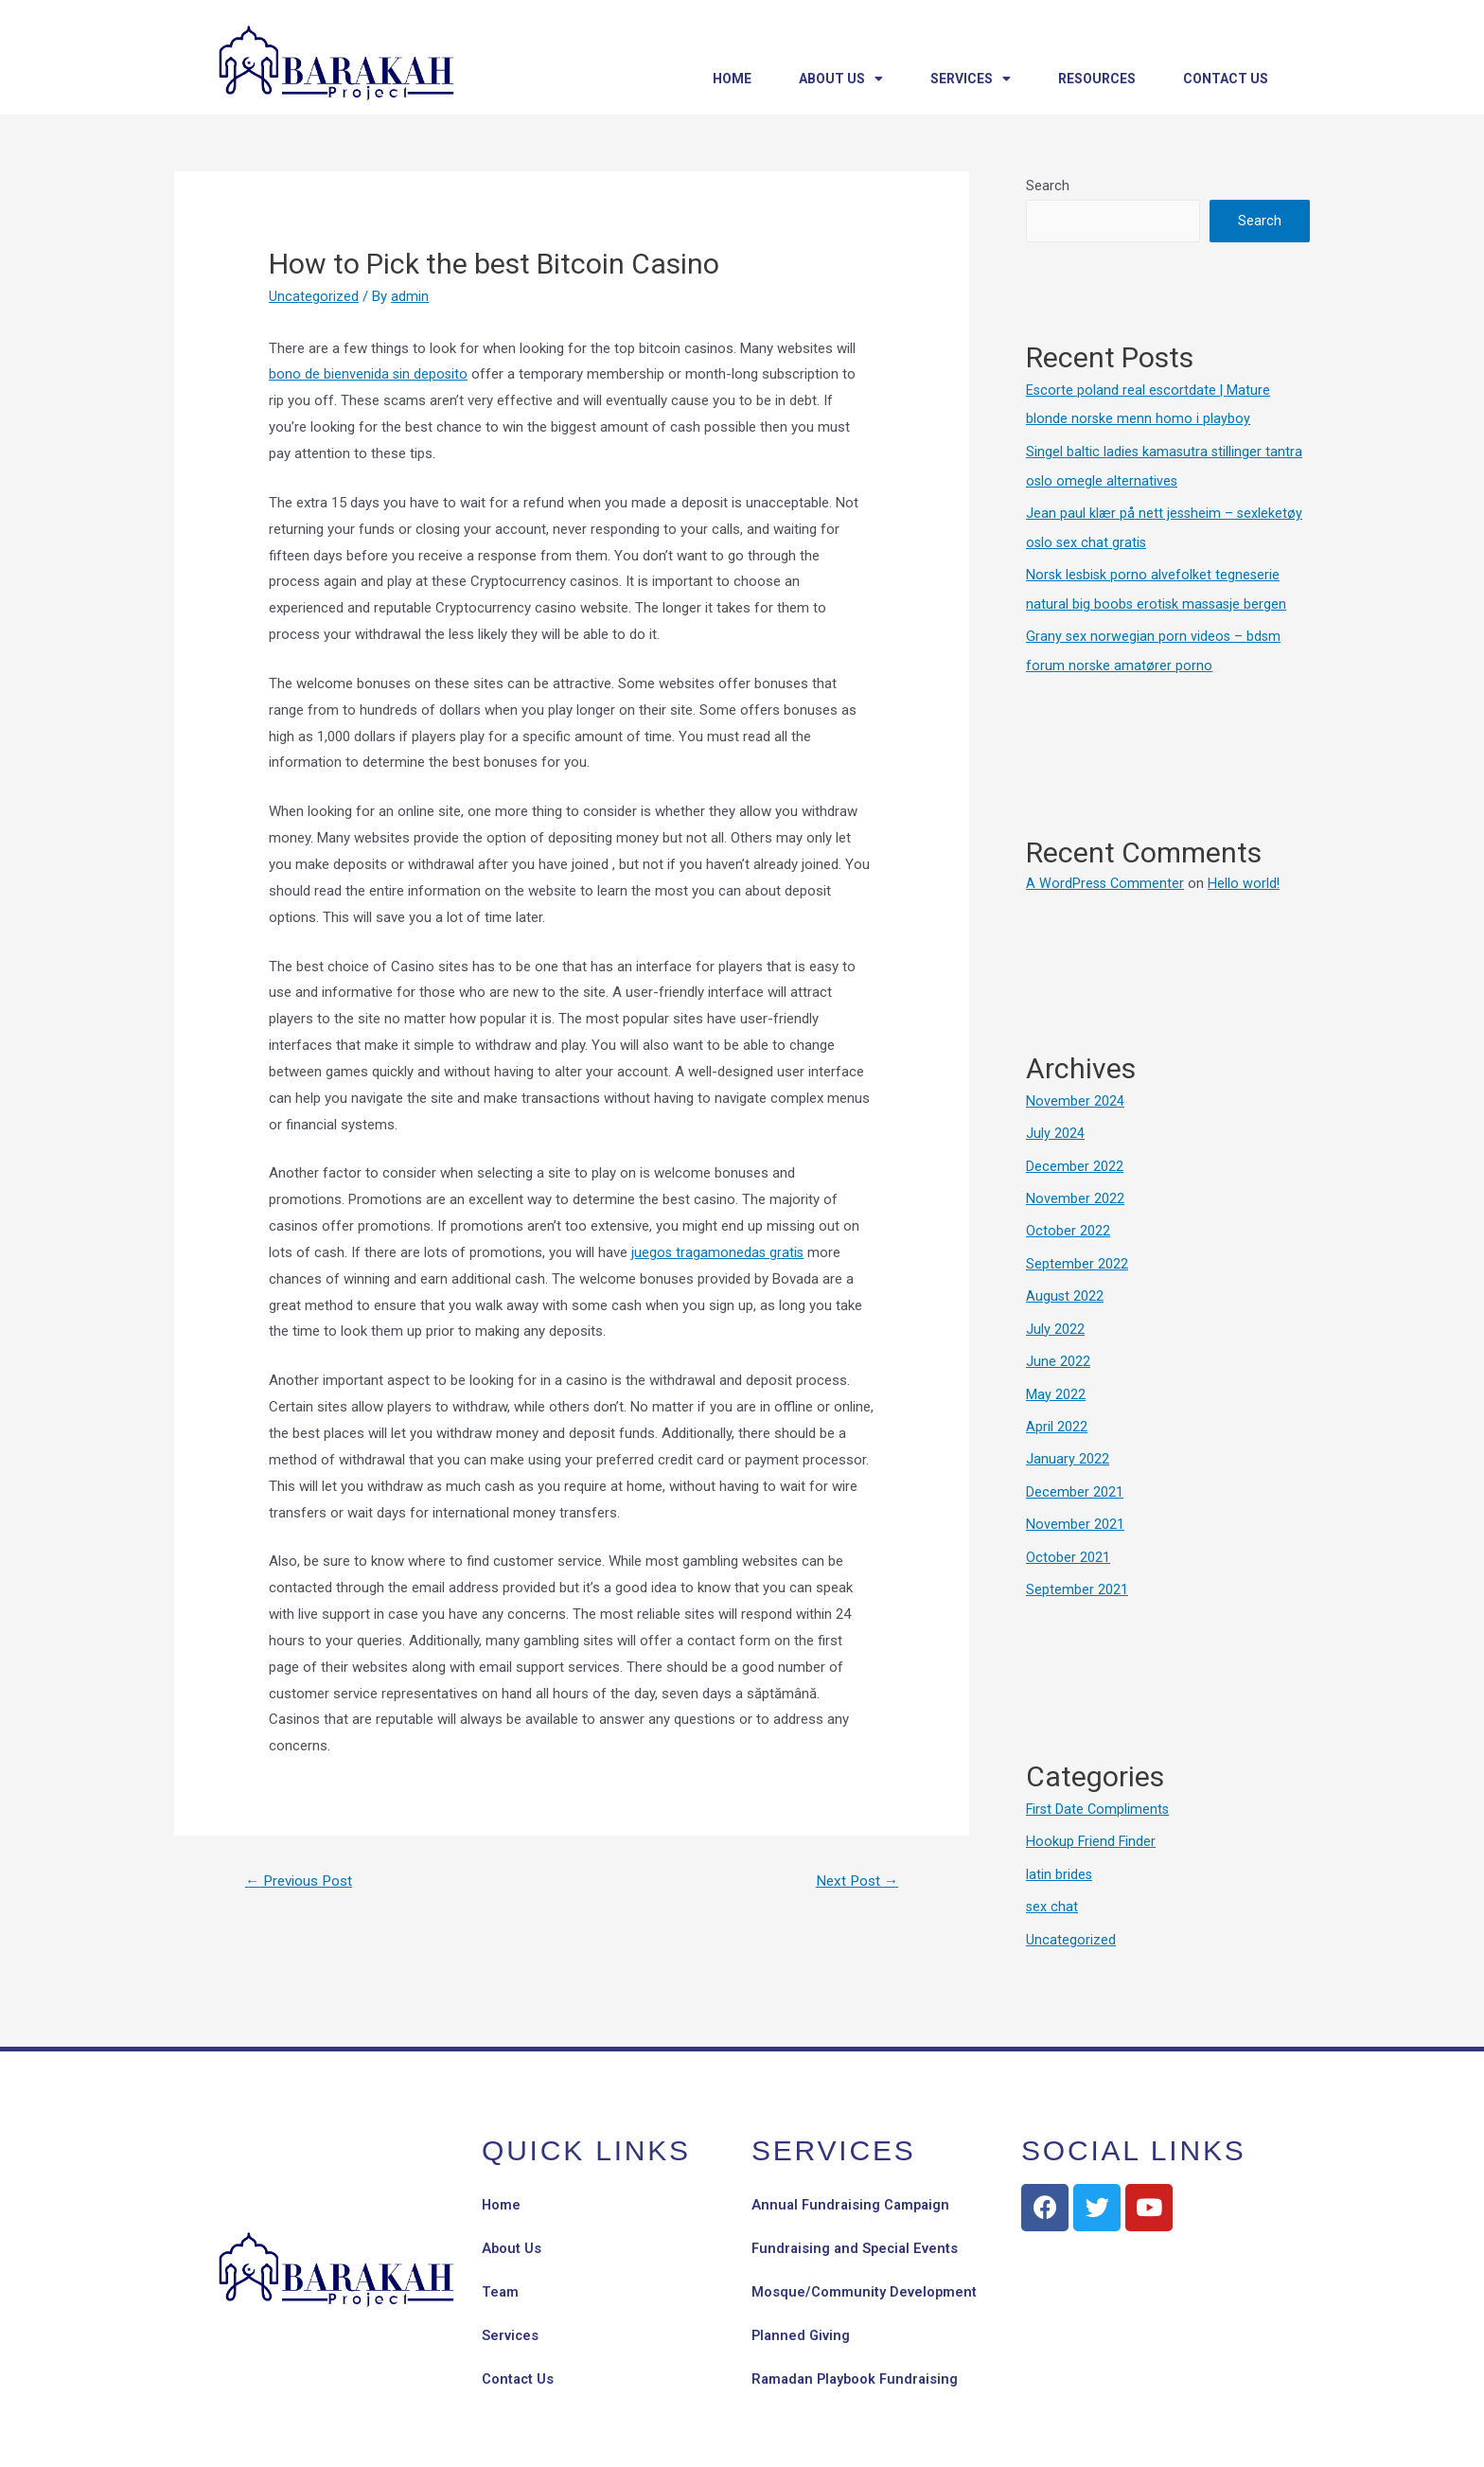 This screenshot has width=1484, height=2467. What do you see at coordinates (1059, 1856) in the screenshot?
I see `latin brides` at bounding box center [1059, 1856].